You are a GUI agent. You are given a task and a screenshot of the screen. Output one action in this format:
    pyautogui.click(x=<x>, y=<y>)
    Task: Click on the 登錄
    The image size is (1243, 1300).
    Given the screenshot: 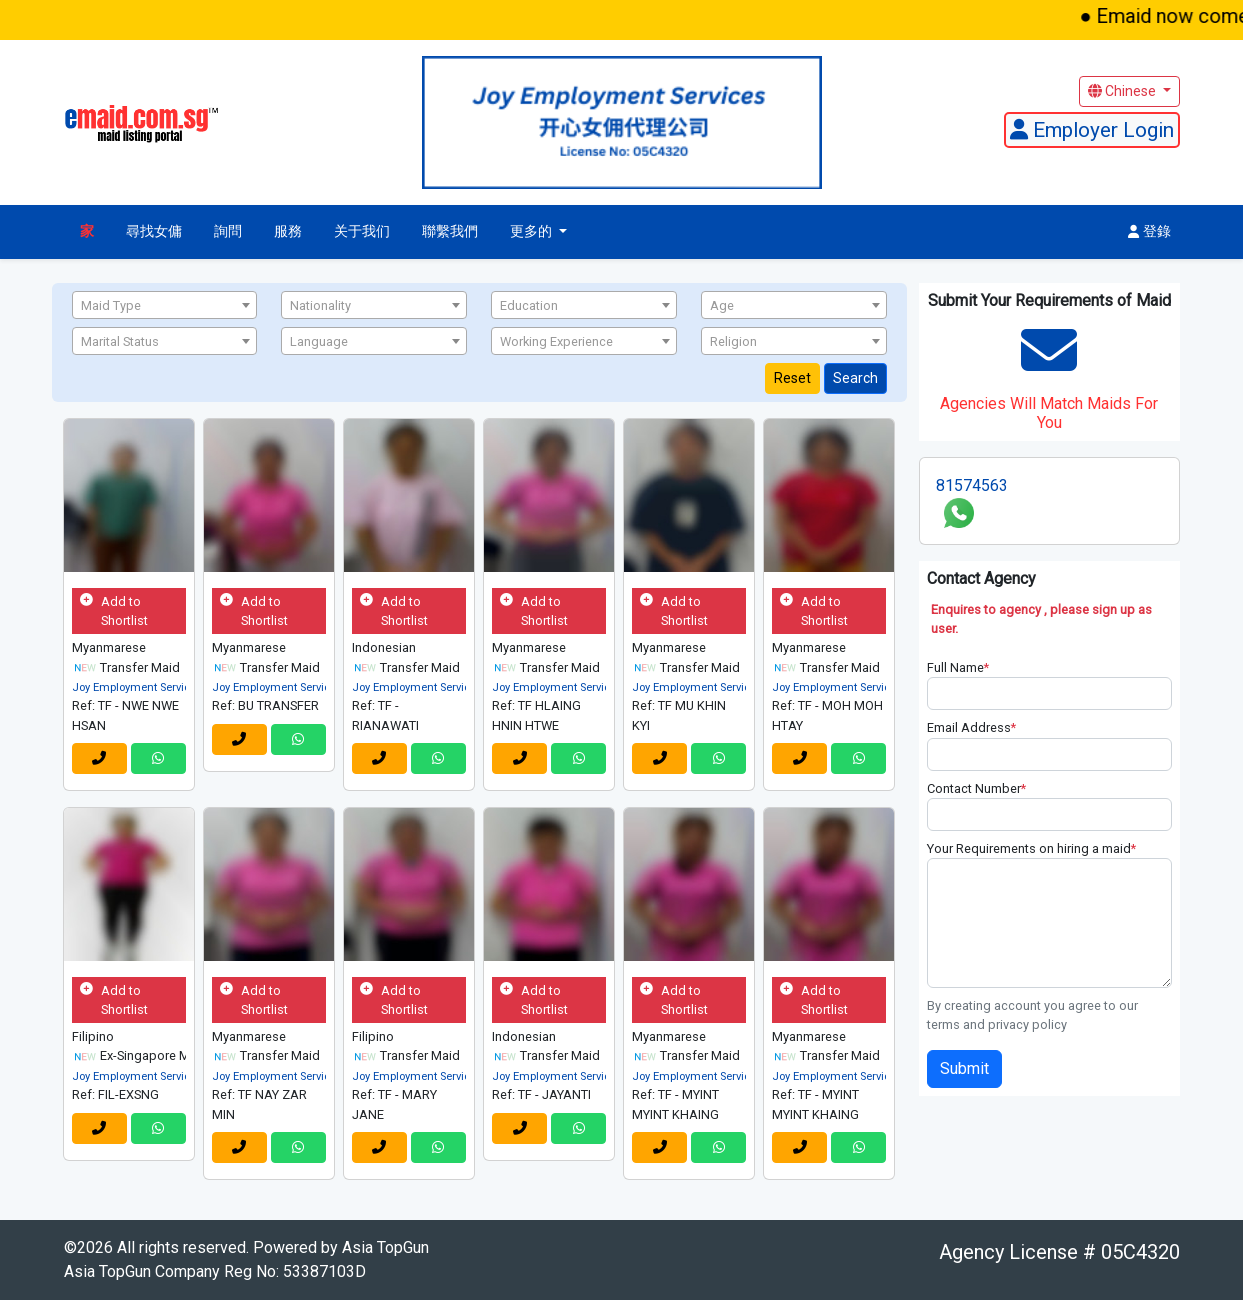 What is the action you would take?
    pyautogui.click(x=1149, y=231)
    